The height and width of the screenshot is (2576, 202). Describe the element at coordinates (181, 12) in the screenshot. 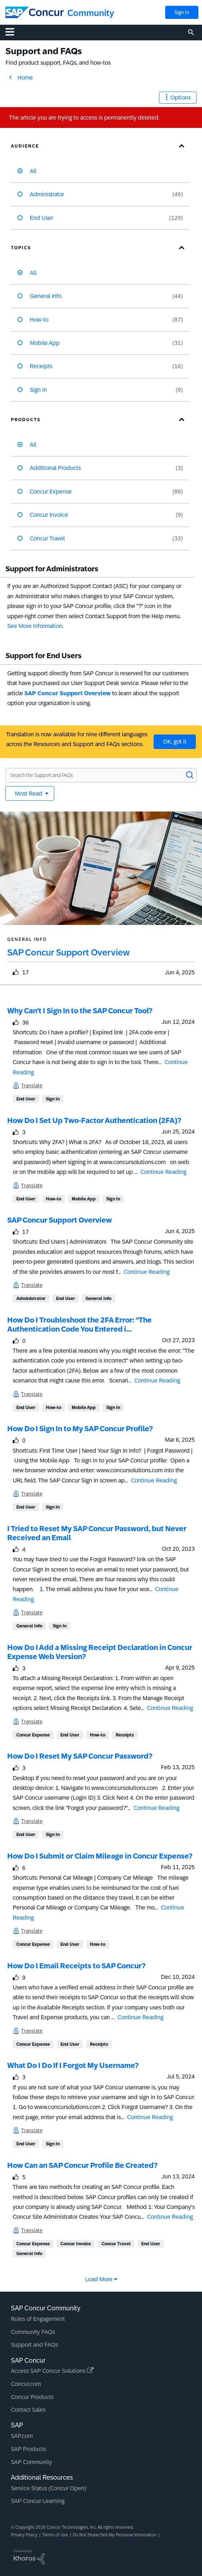

I see `Sign In` at that location.